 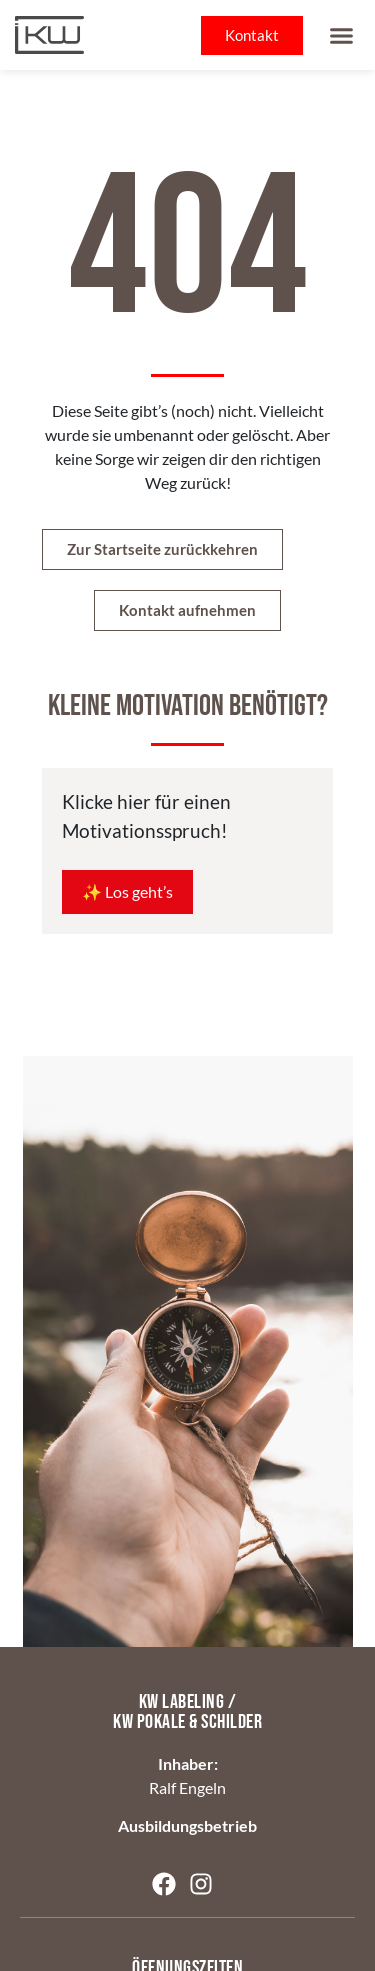 What do you see at coordinates (342, 35) in the screenshot?
I see `[button]` at bounding box center [342, 35].